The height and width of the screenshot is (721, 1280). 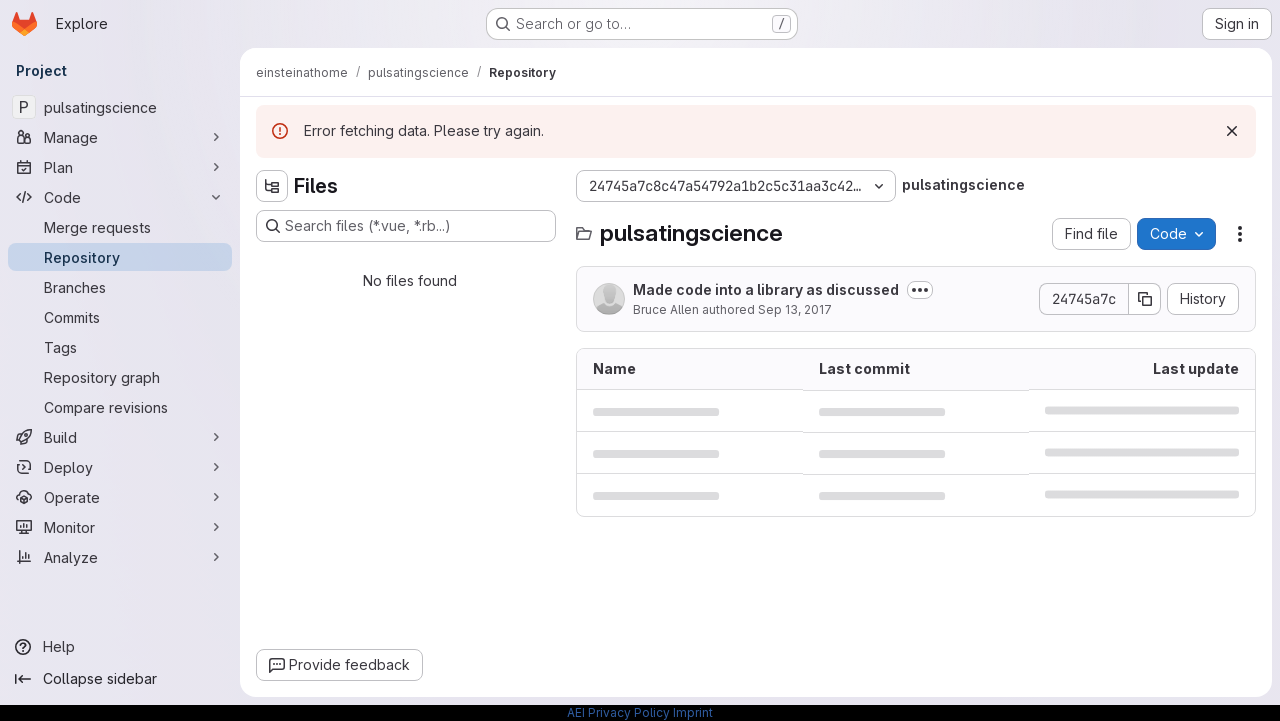 I want to click on [Collapse sidebar], so click(x=120, y=679).